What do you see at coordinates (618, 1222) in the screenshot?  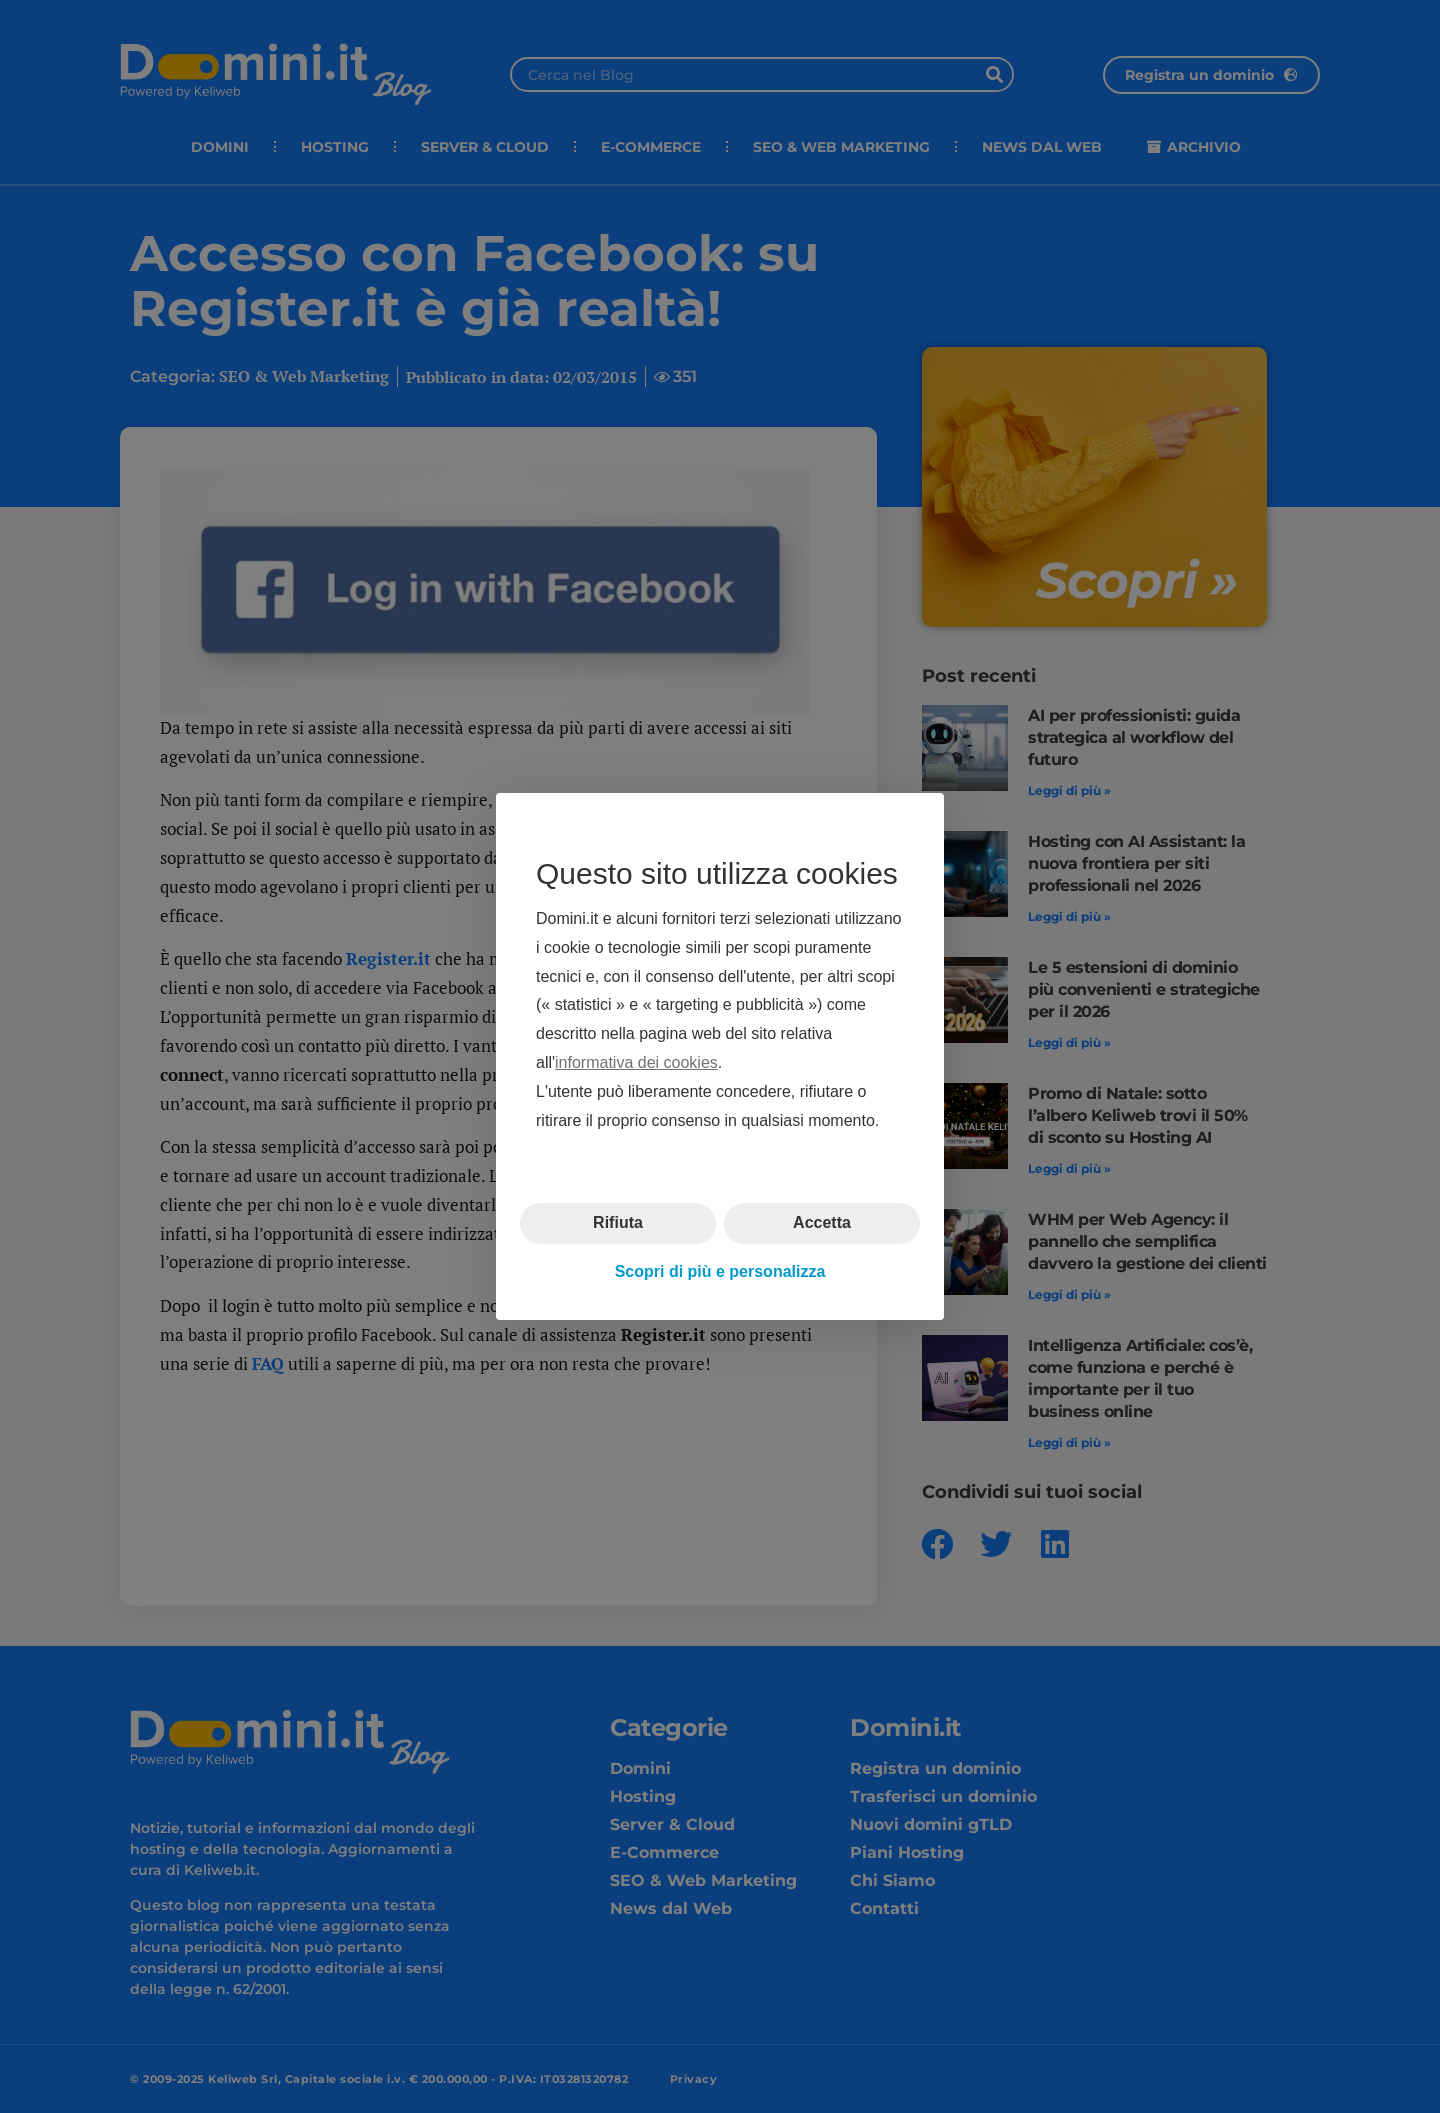 I see `Rifiuta [button]` at bounding box center [618, 1222].